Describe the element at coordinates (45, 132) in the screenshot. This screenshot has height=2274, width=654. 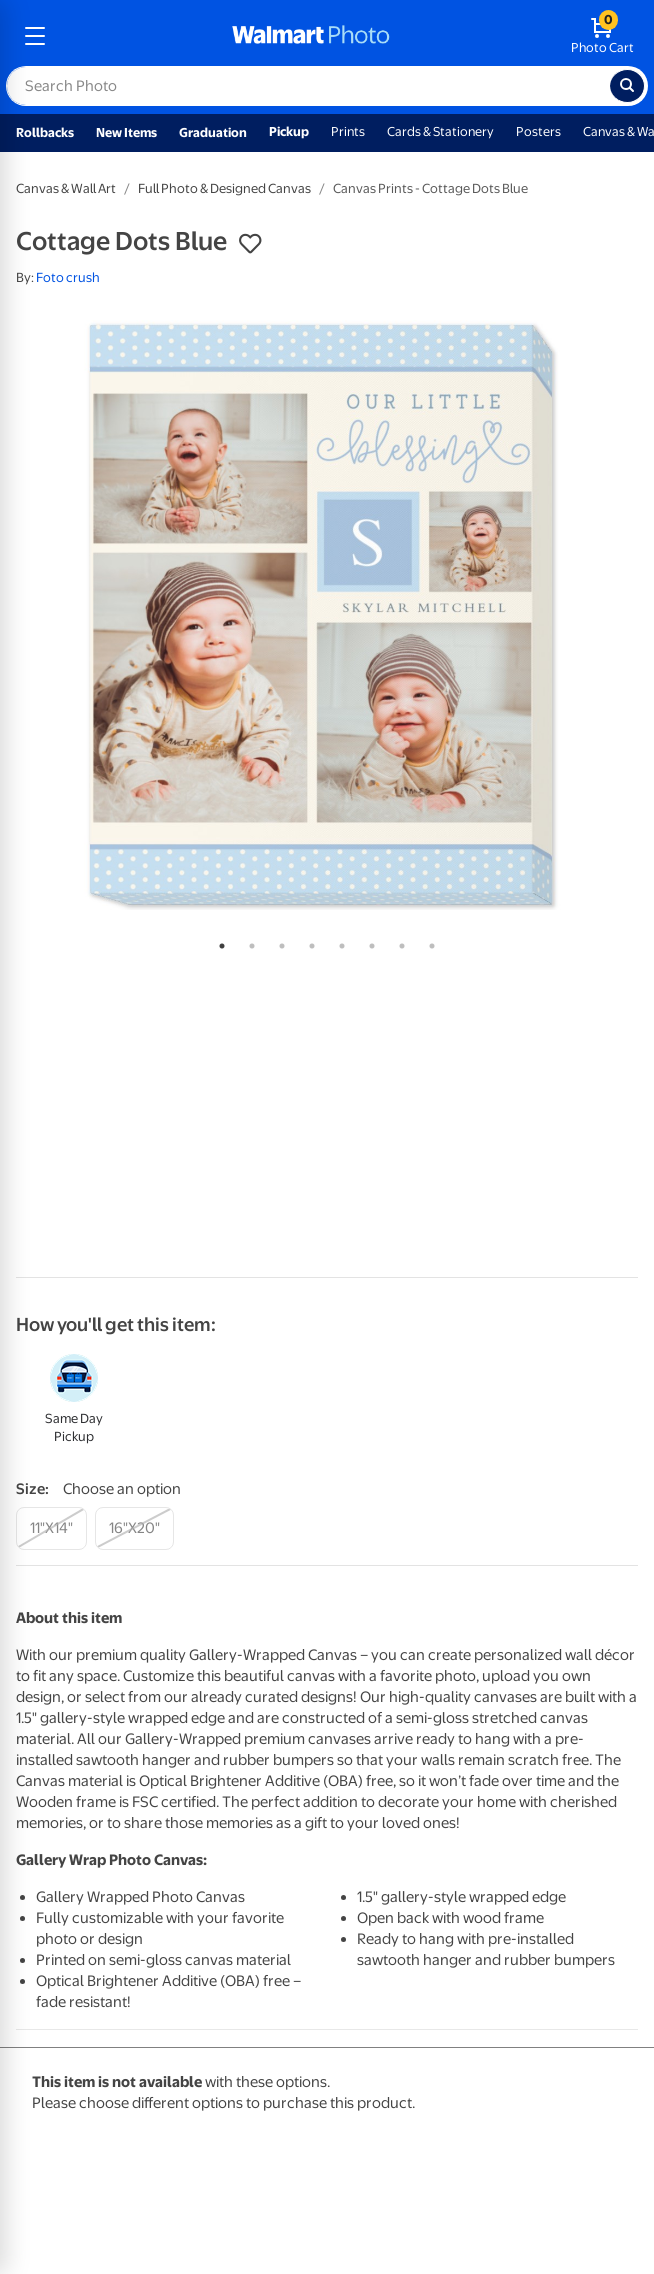
I see `Rollbacks` at that location.